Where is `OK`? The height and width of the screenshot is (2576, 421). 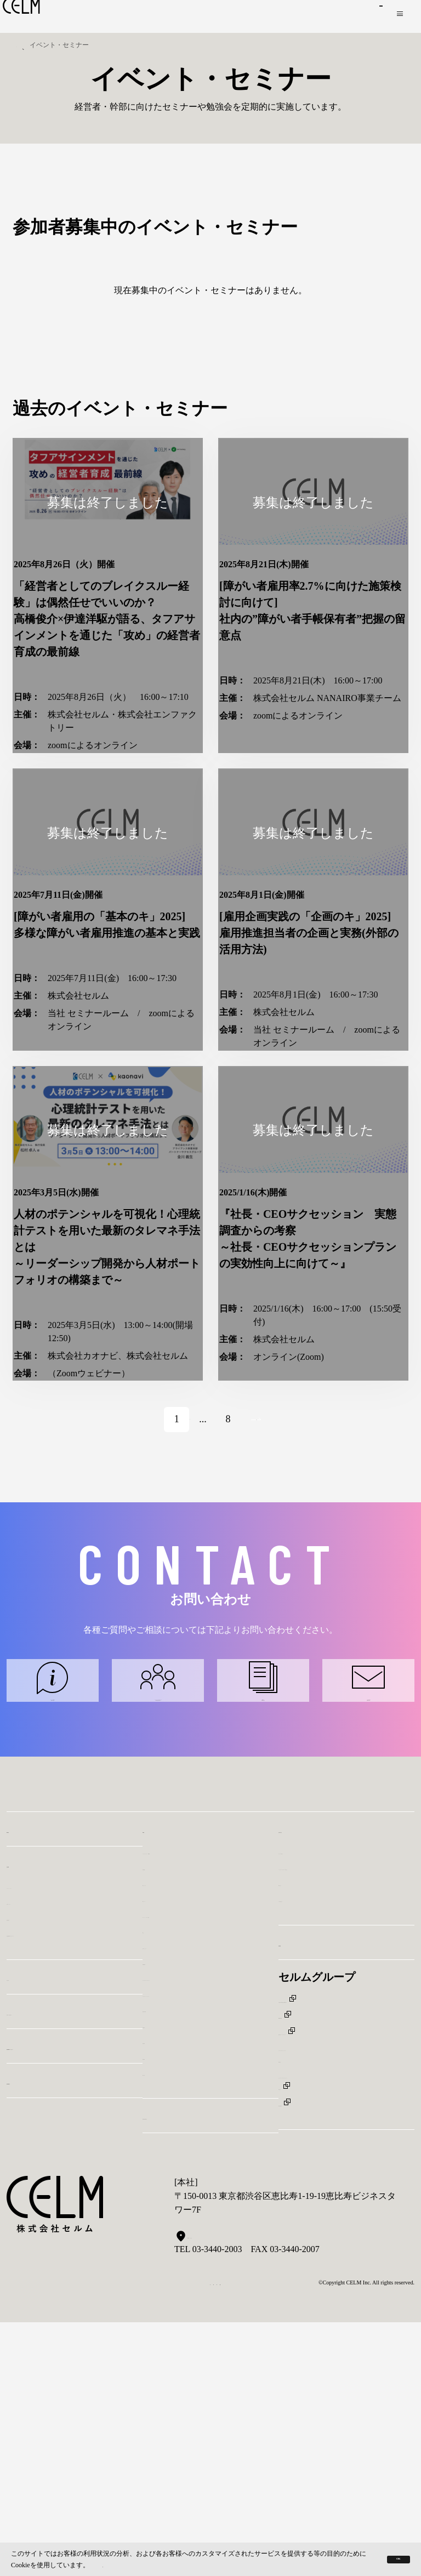
OK is located at coordinates (380, 2557).